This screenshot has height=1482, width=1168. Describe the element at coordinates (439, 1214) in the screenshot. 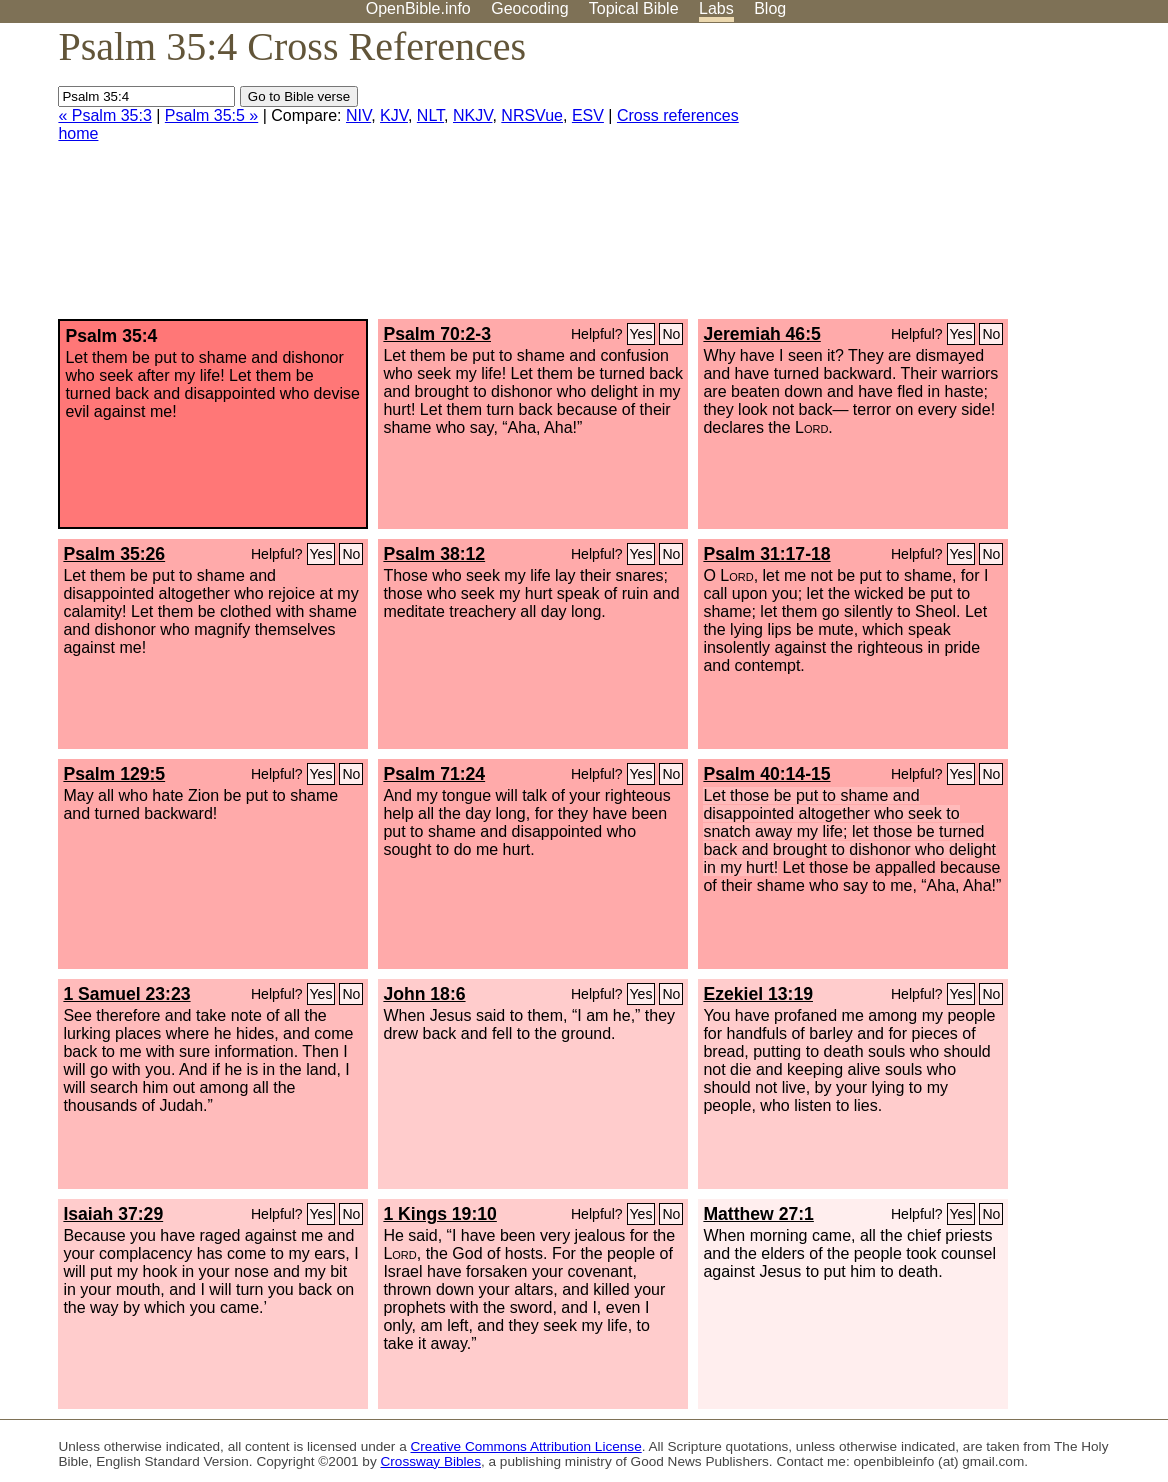

I see `1 Kings 19:10` at that location.